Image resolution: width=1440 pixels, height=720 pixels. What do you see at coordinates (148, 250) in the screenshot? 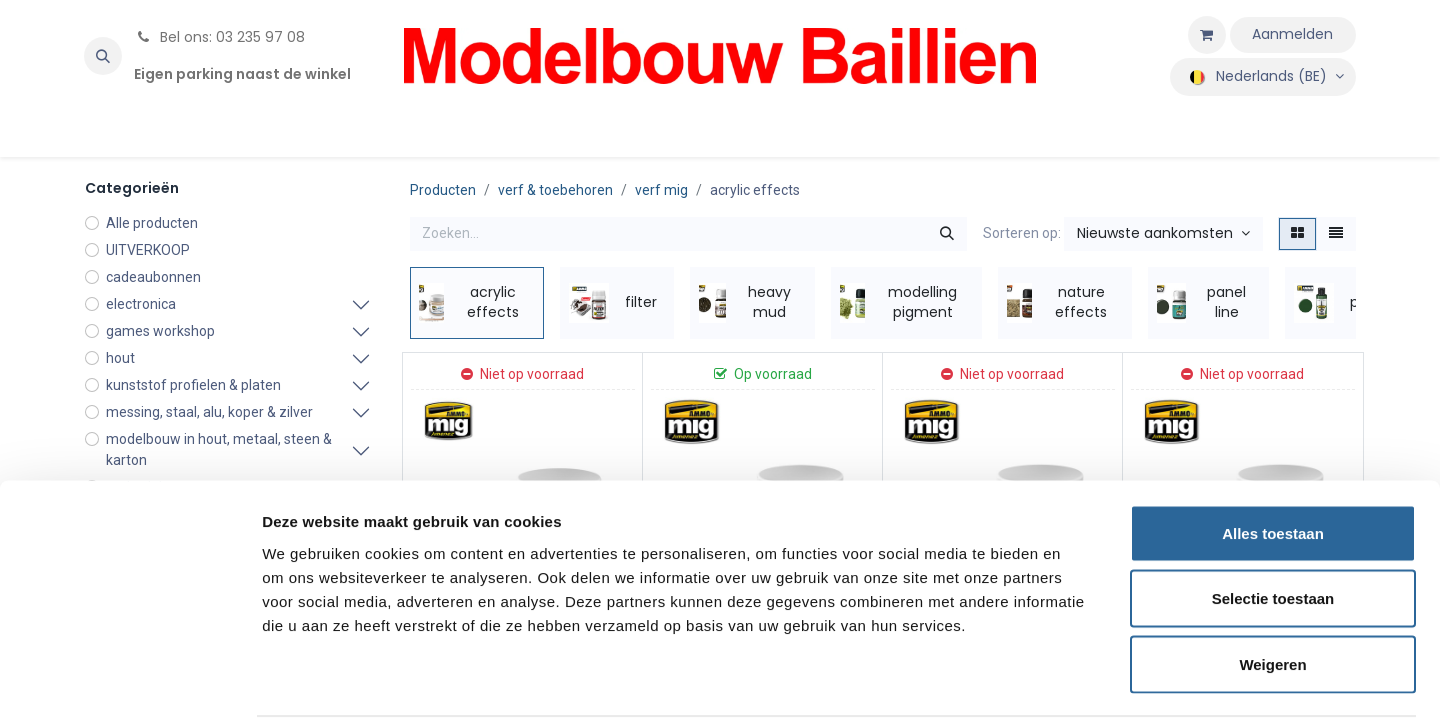
I see `UITVERKOOP` at bounding box center [148, 250].